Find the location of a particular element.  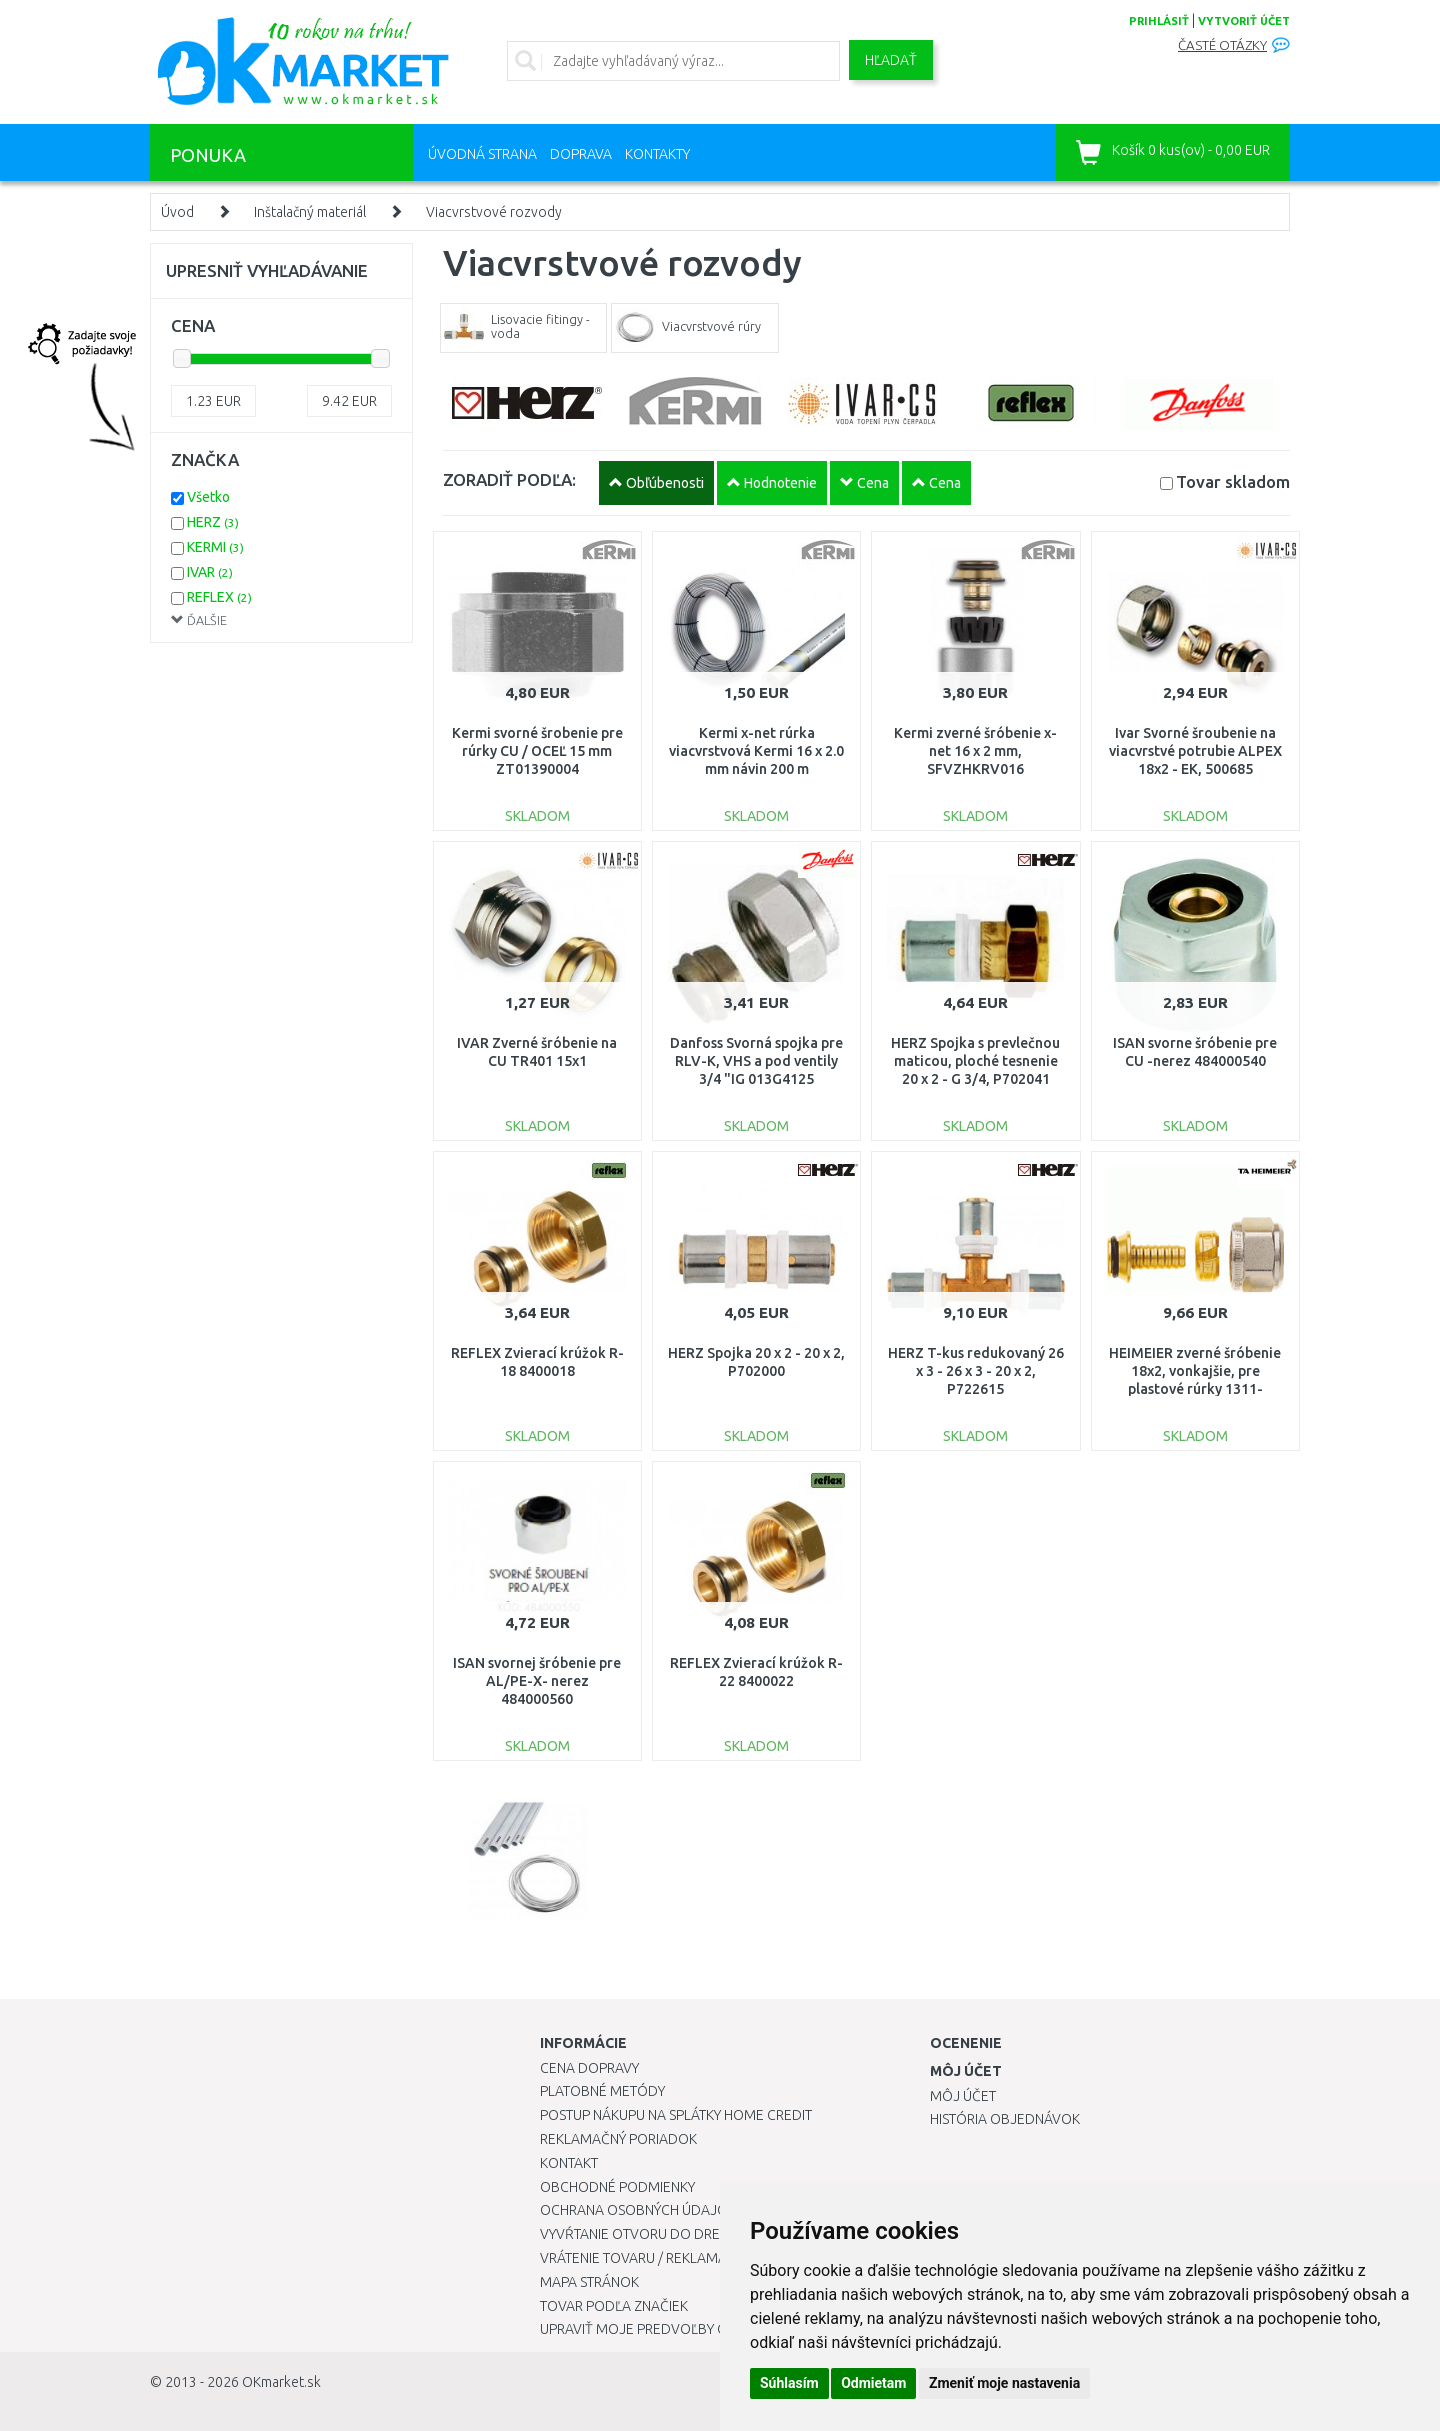

IVAR is located at coordinates (210, 572).